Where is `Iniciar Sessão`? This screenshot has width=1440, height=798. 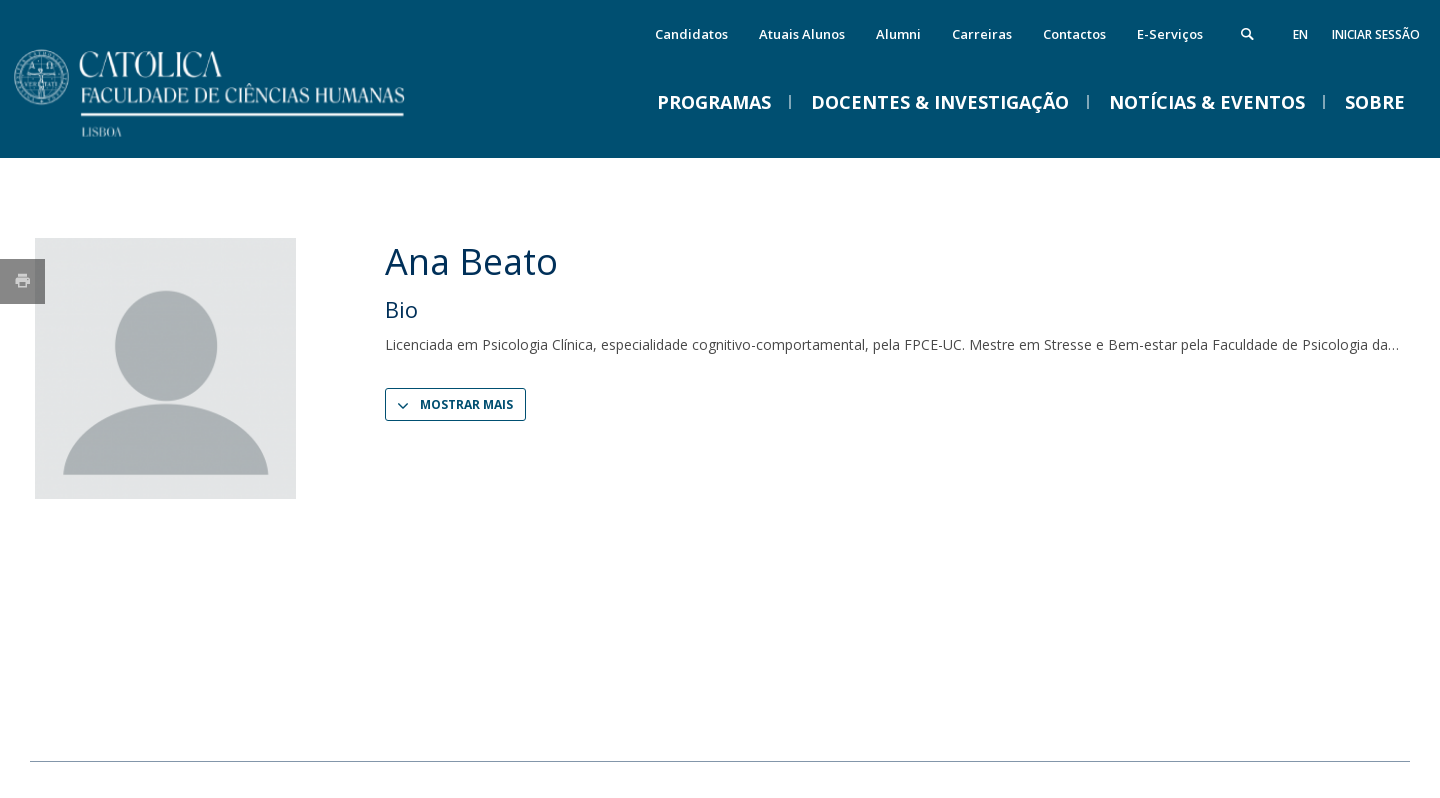 Iniciar Sessão is located at coordinates (1376, 34).